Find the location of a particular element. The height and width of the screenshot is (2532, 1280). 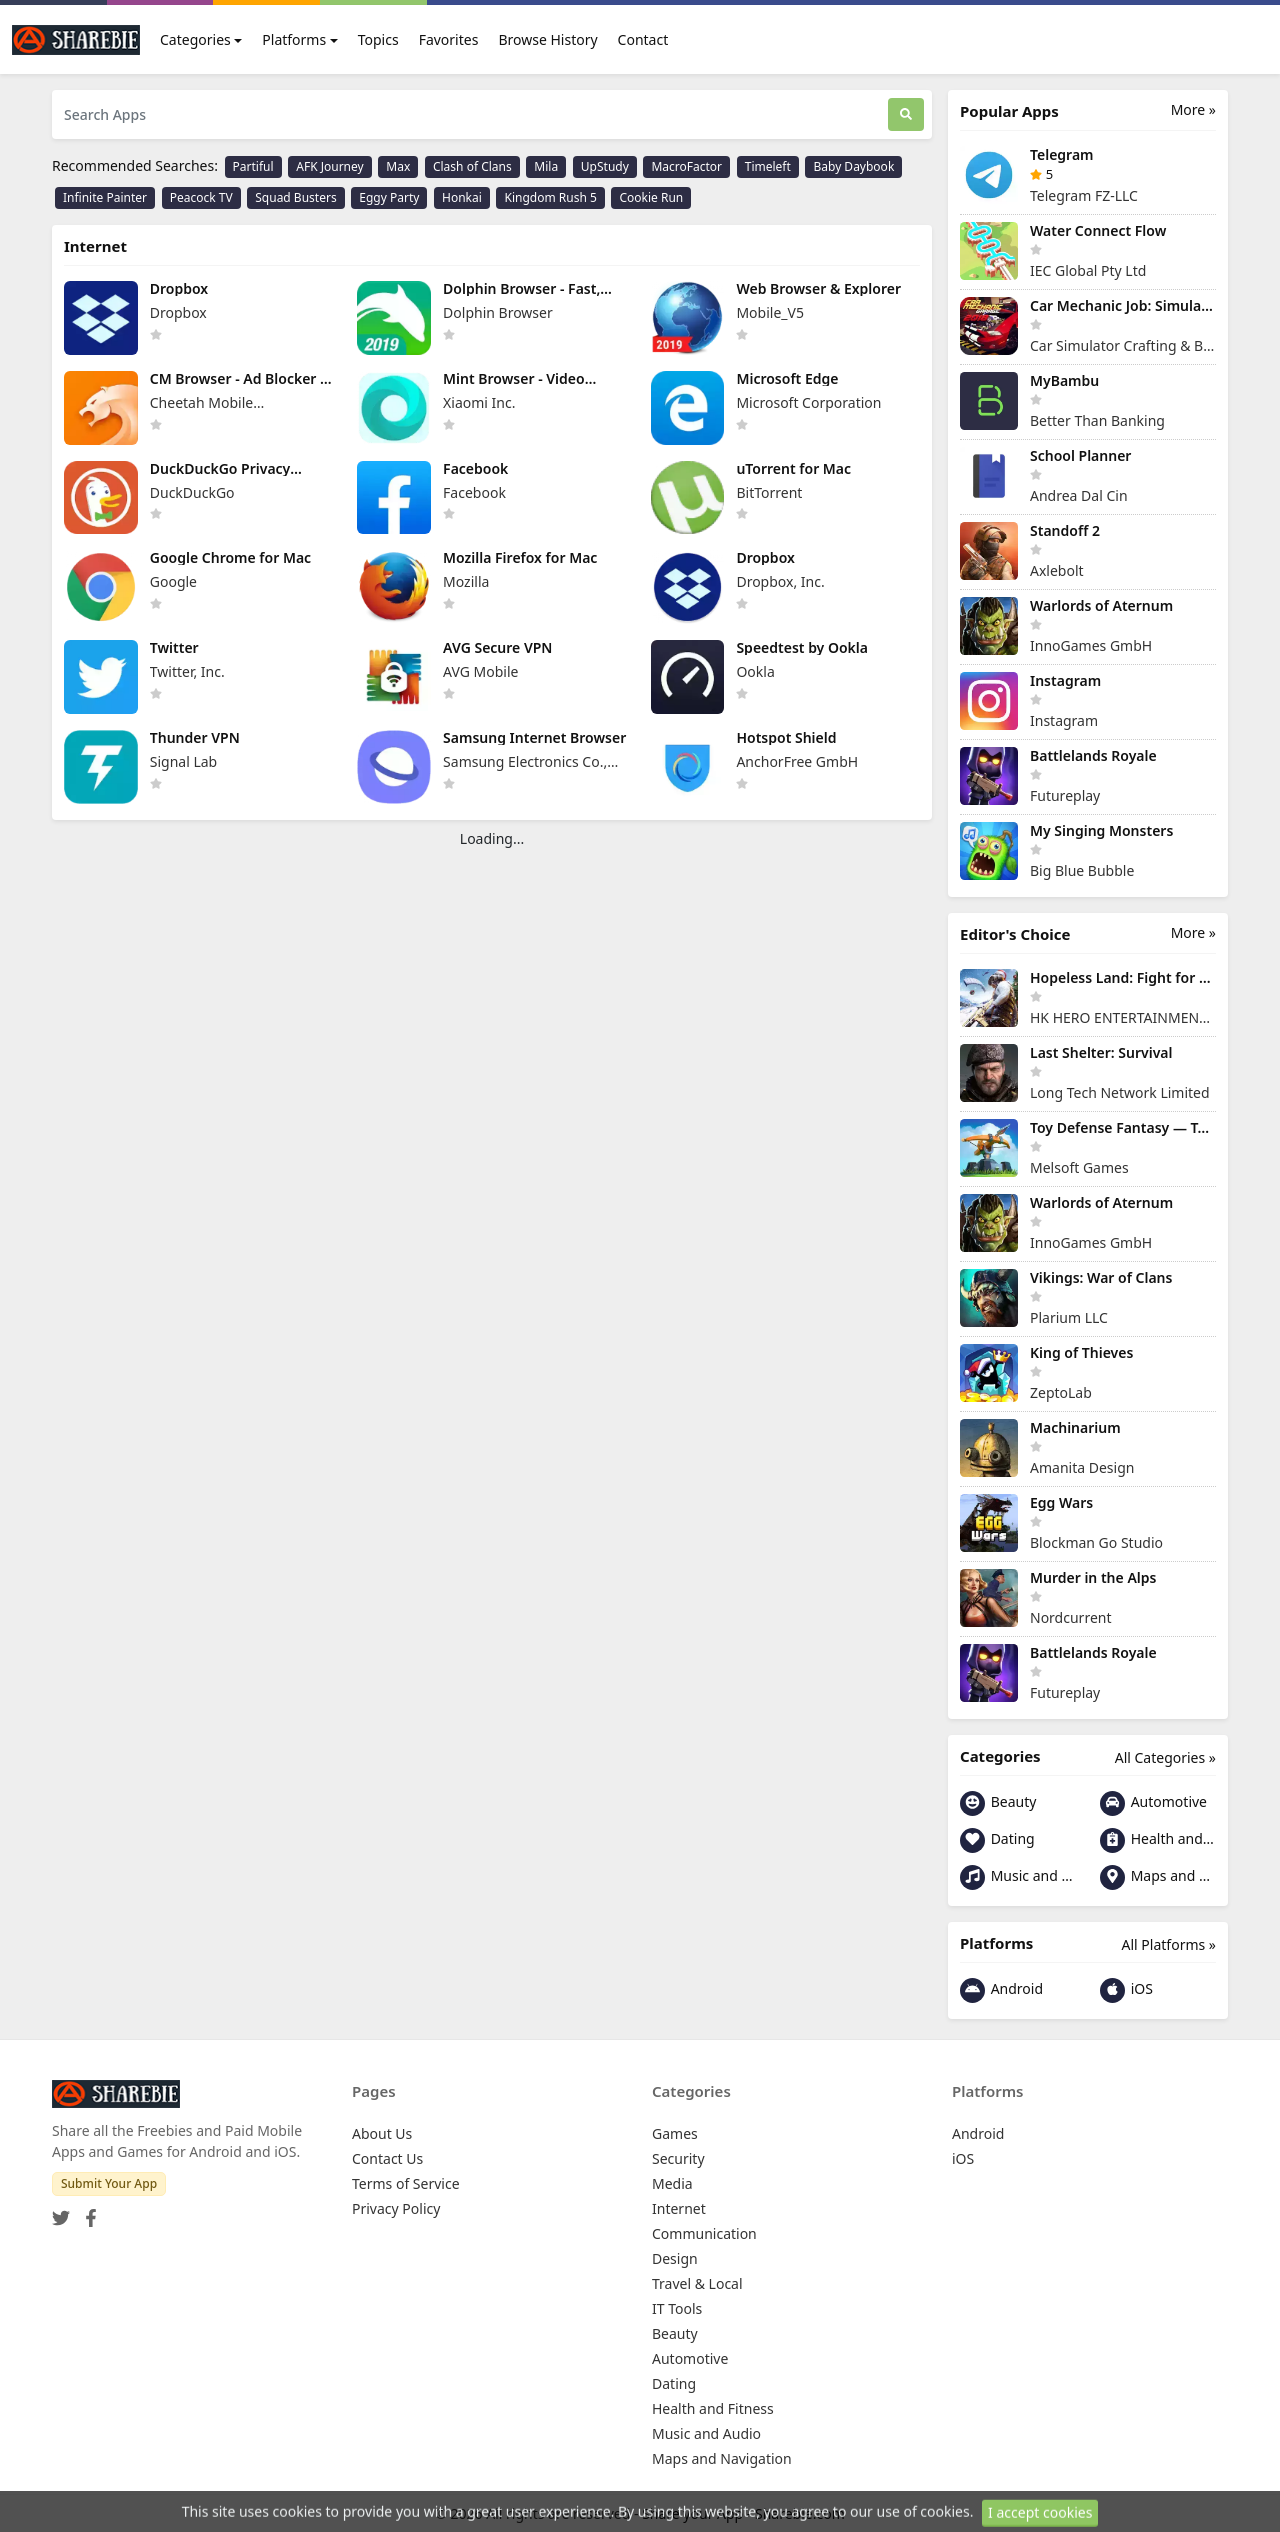

Automotive is located at coordinates (1153, 1803).